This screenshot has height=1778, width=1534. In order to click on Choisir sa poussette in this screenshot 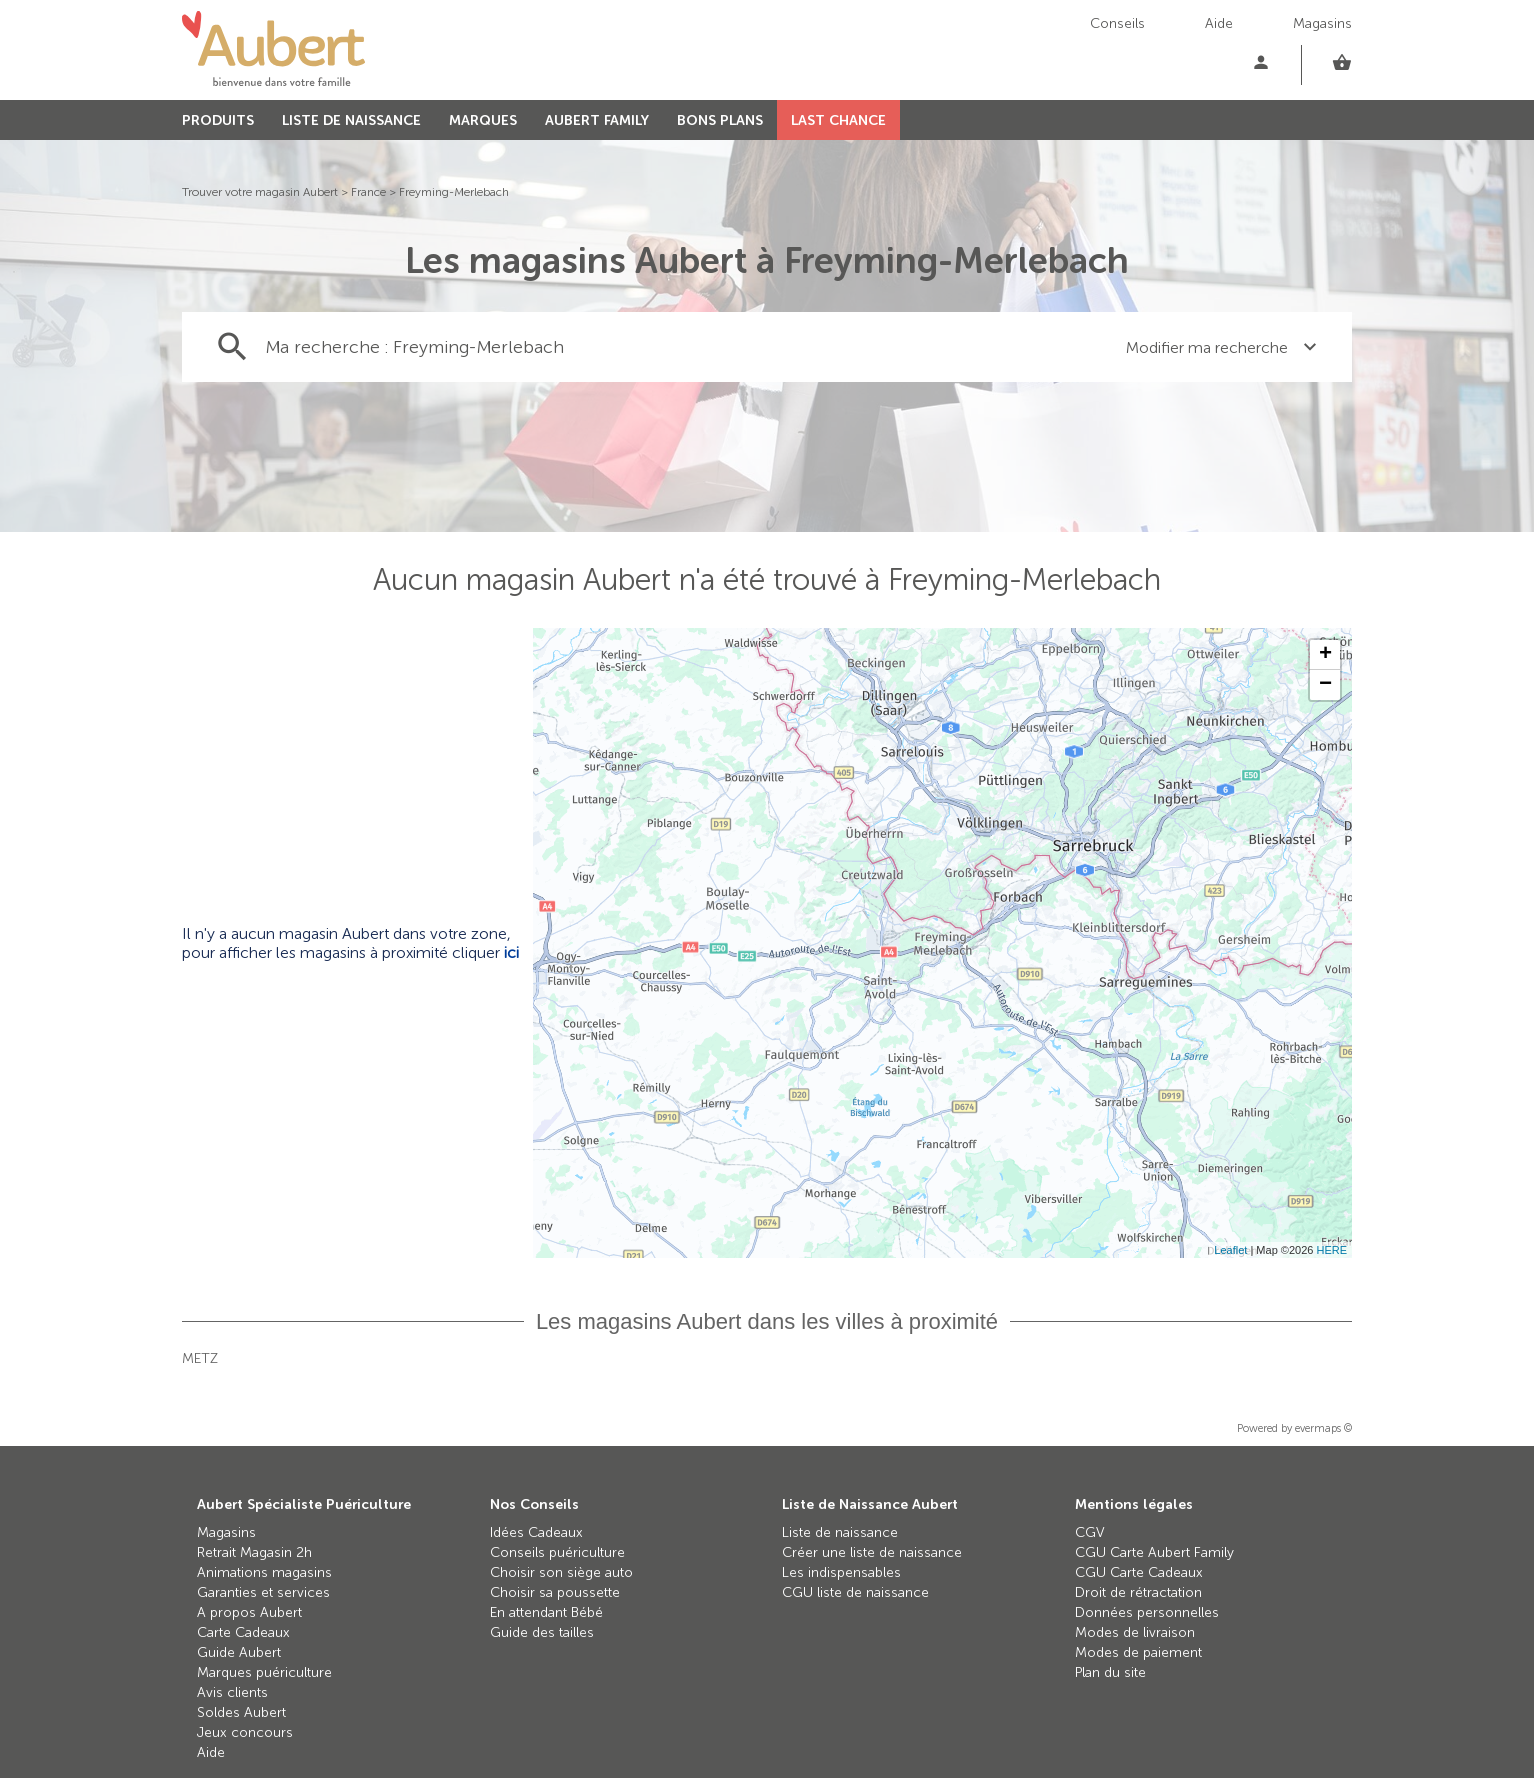, I will do `click(555, 1592)`.